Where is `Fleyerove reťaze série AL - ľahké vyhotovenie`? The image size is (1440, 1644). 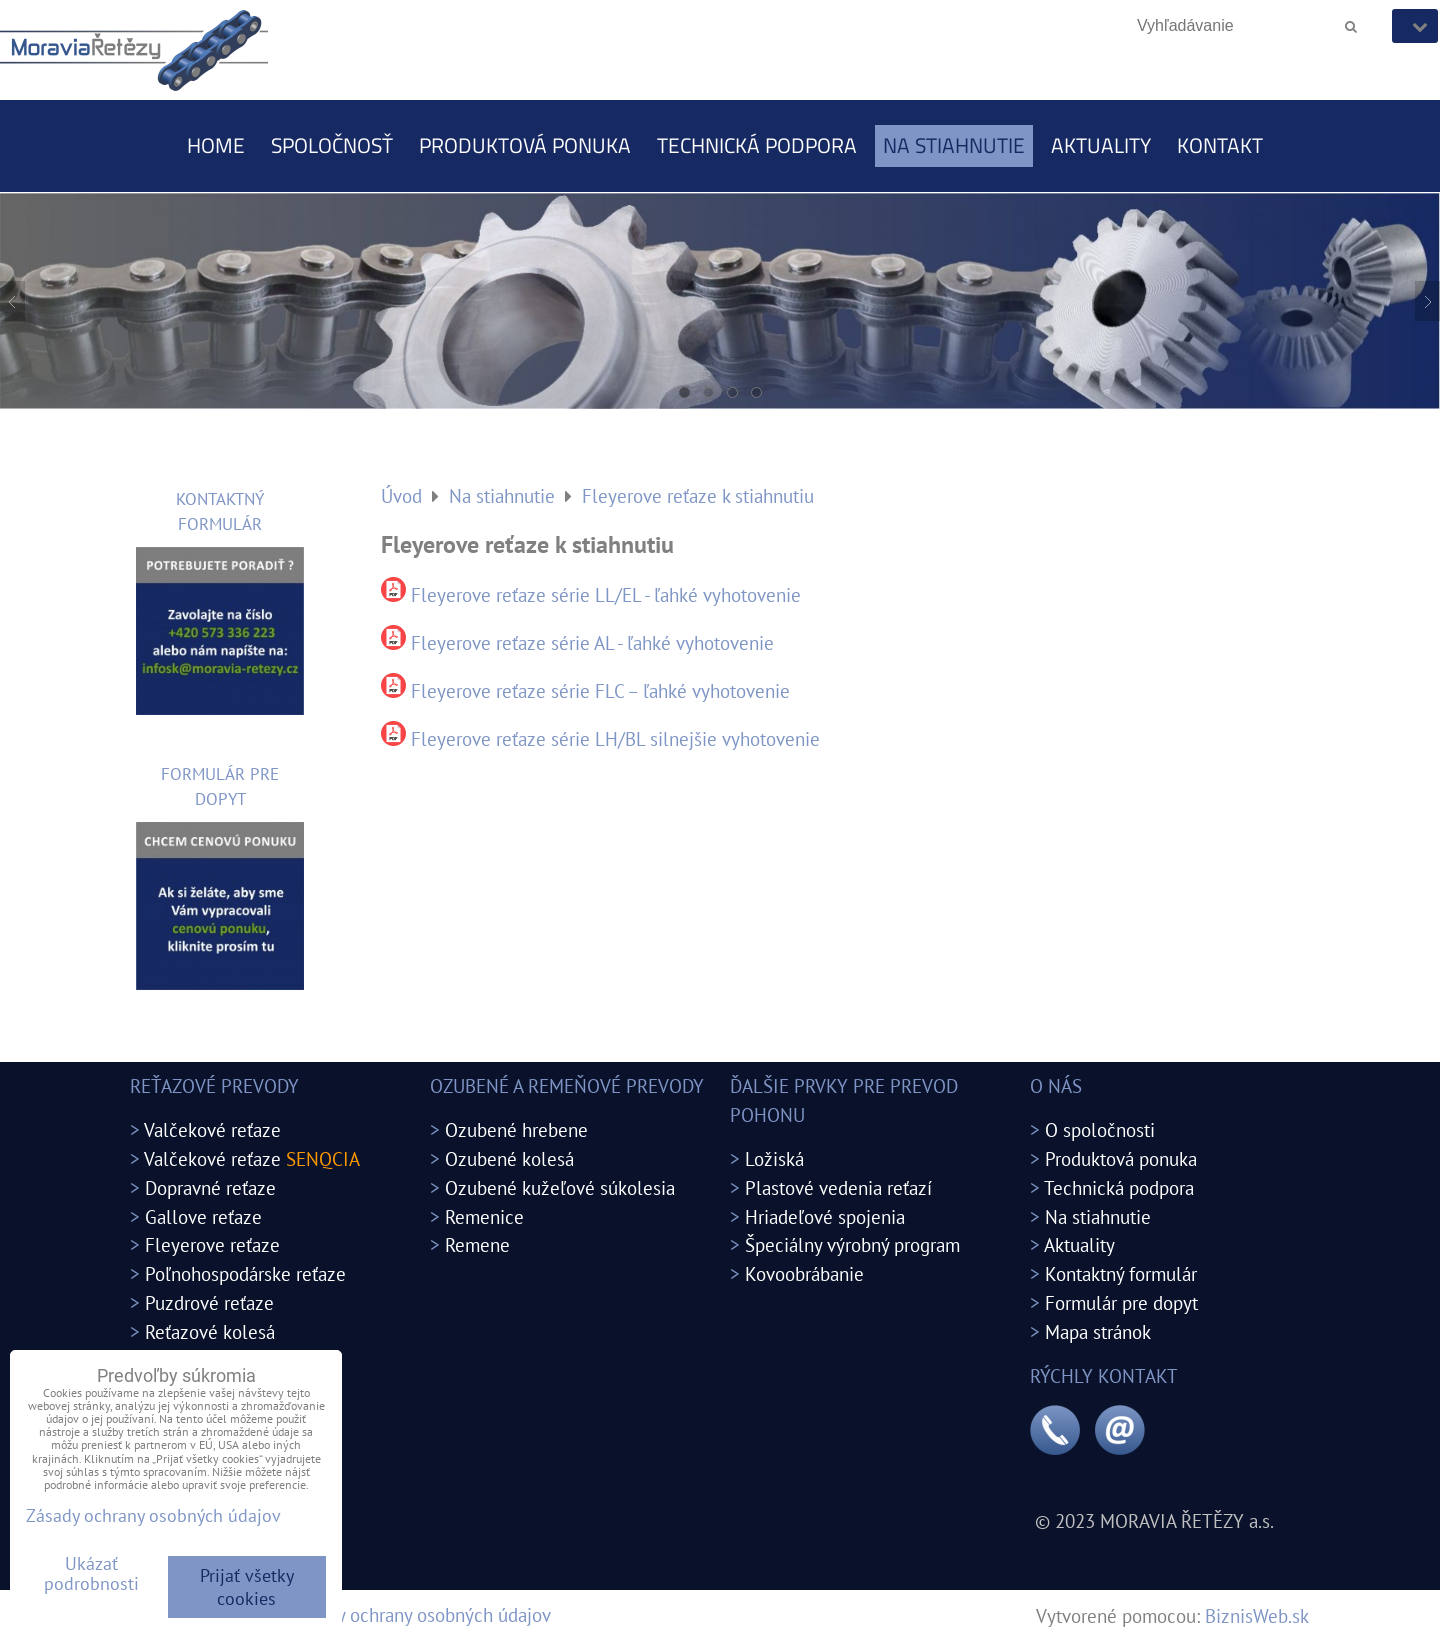
Fleyerove reťaze série AL - ľahké vyhotovenie is located at coordinates (592, 642).